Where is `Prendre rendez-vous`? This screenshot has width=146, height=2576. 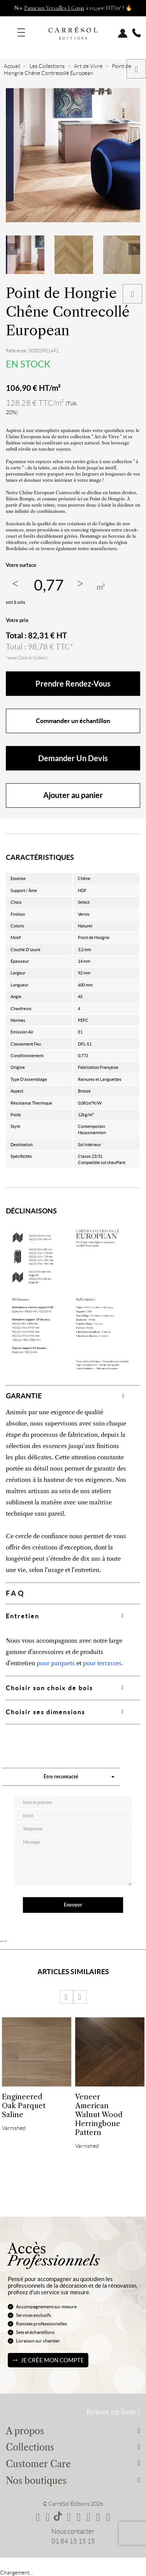 Prendre rendez-vous is located at coordinates (73, 683).